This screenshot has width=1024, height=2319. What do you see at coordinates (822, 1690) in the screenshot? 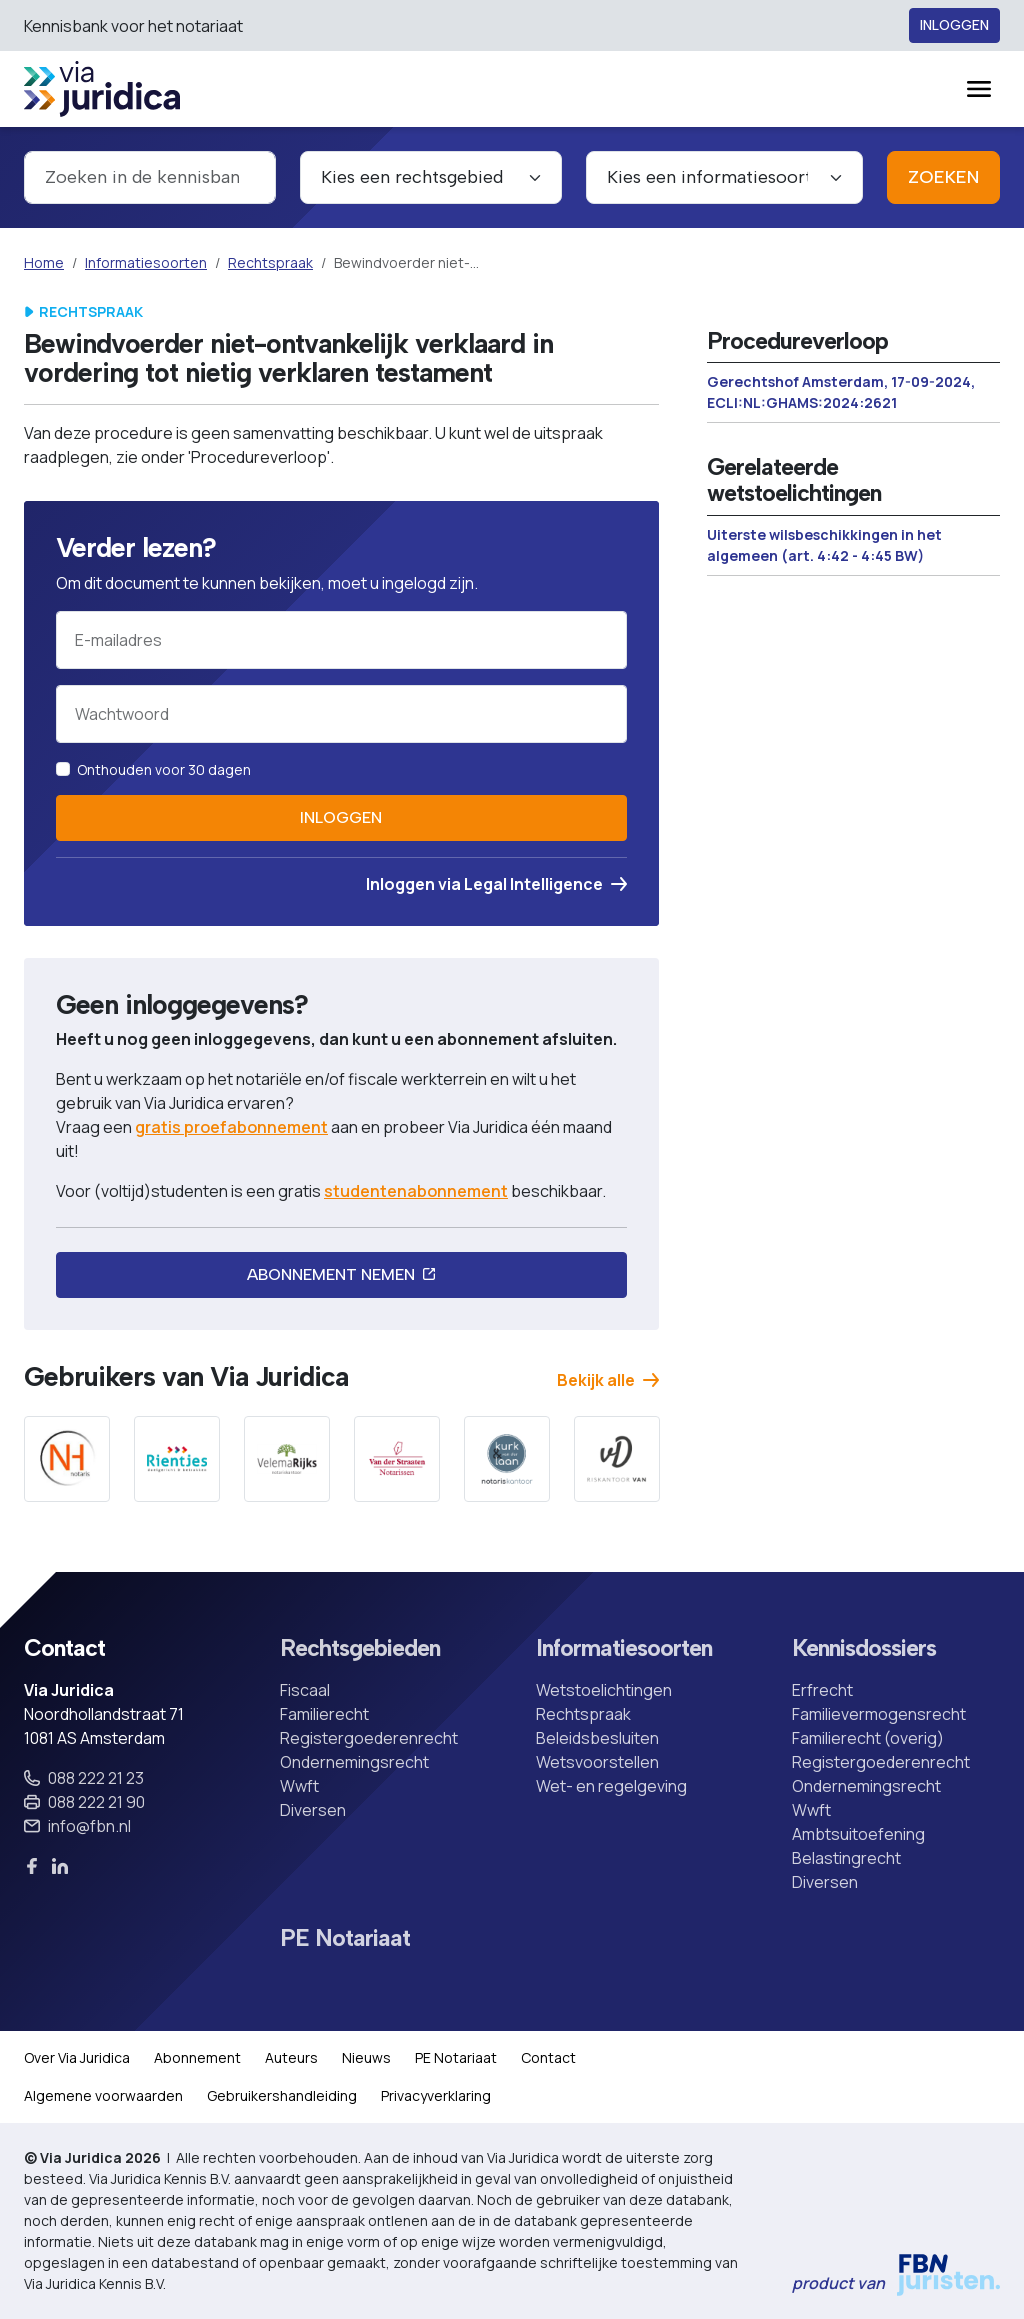
I see `Erfrecht` at bounding box center [822, 1690].